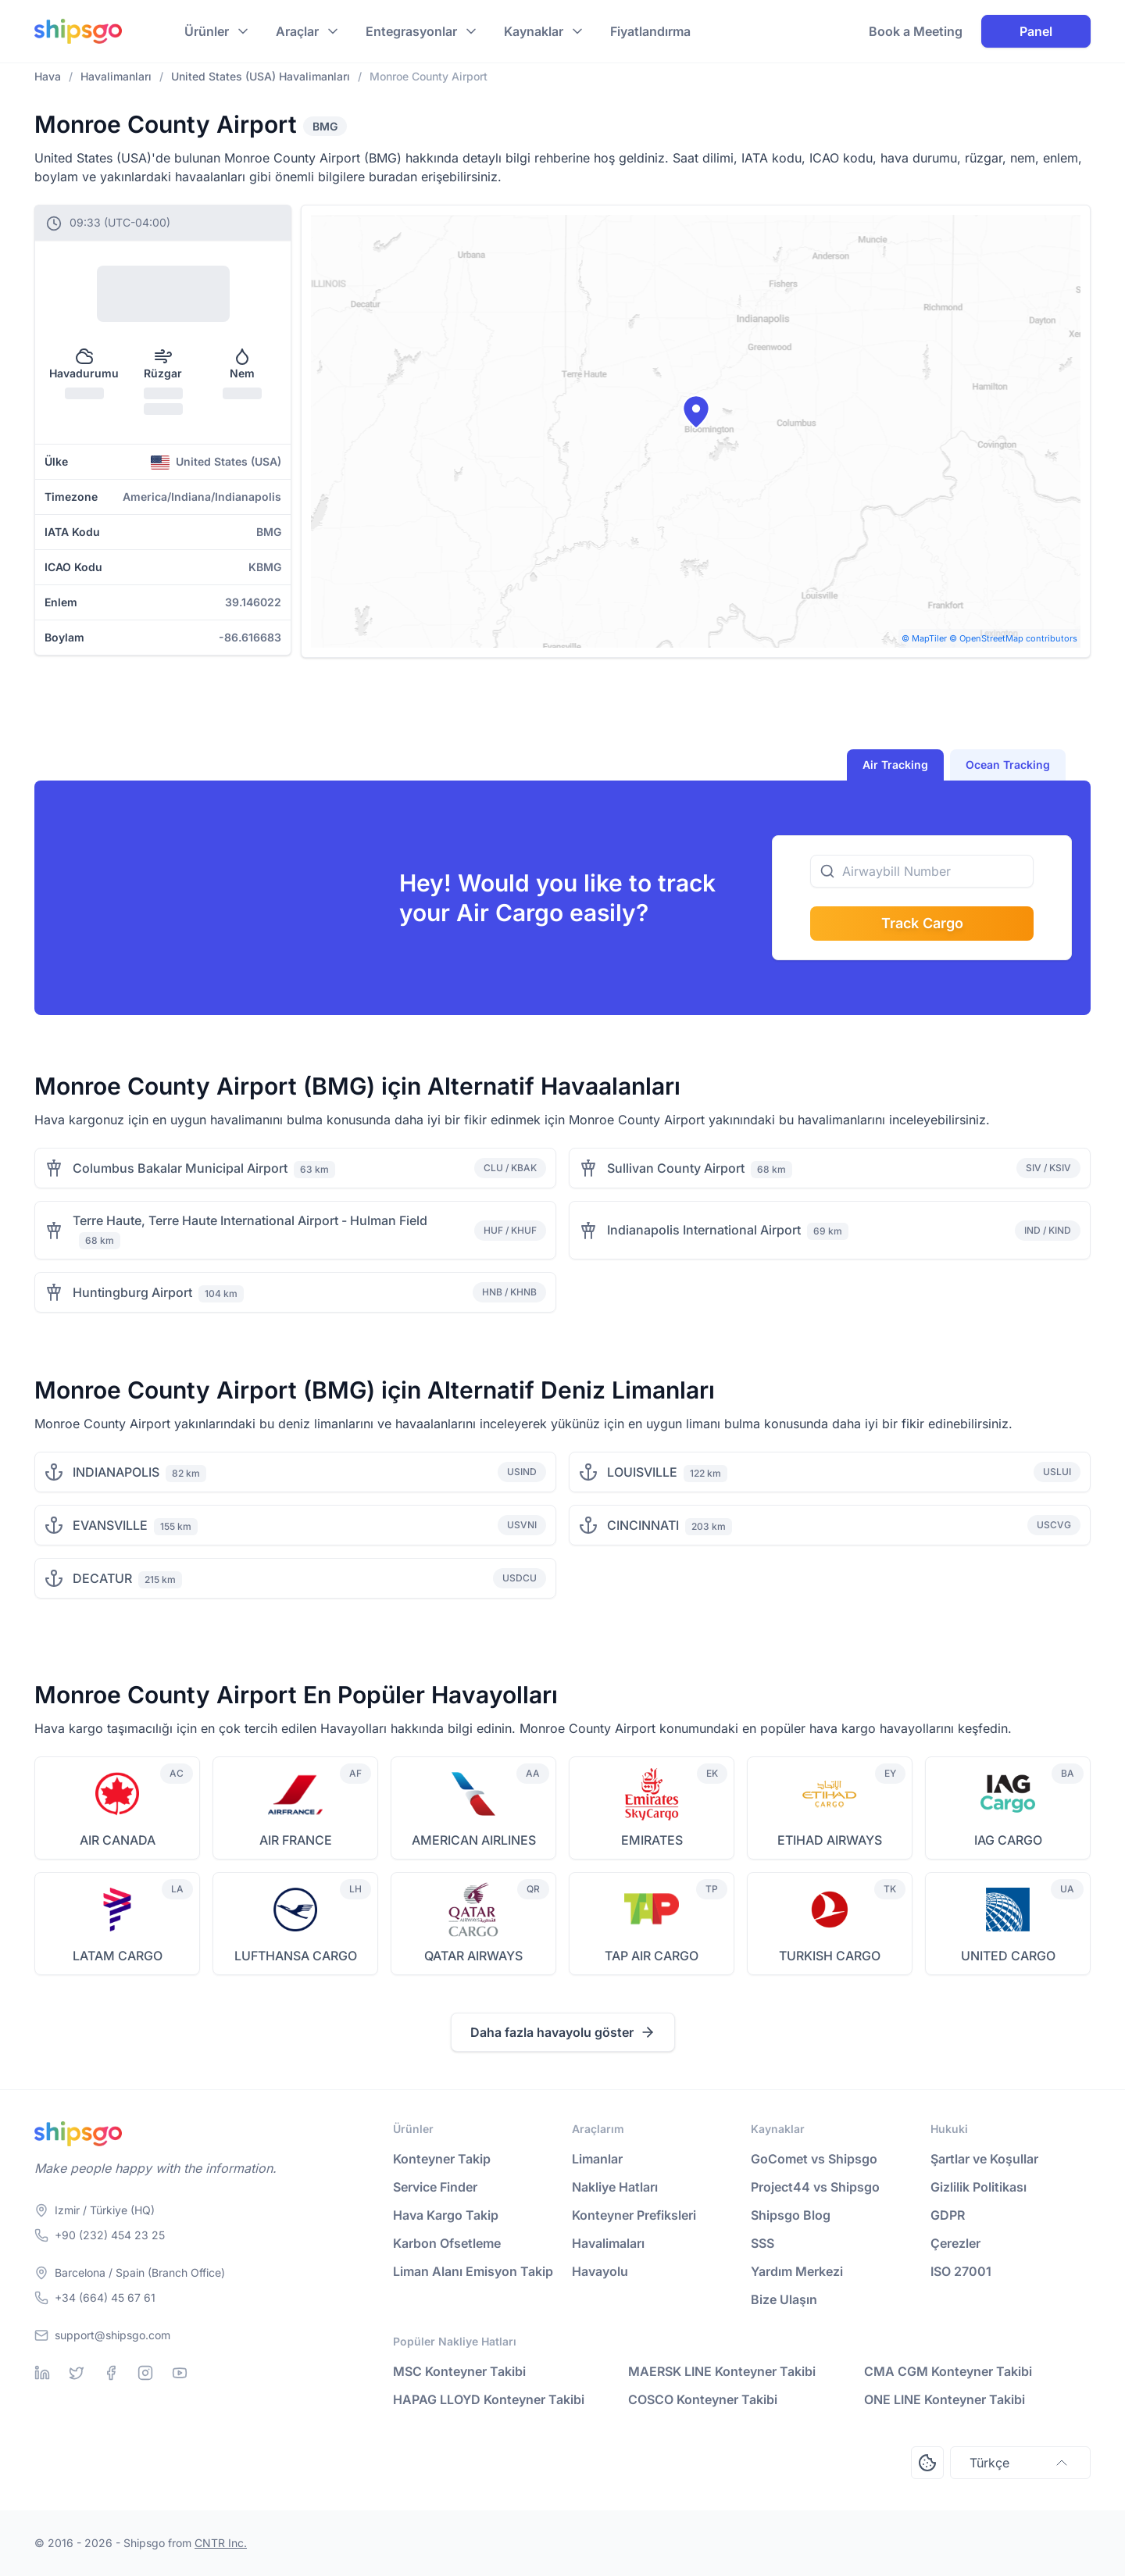 The image size is (1125, 2576). What do you see at coordinates (960, 2271) in the screenshot?
I see `ISO 27001` at bounding box center [960, 2271].